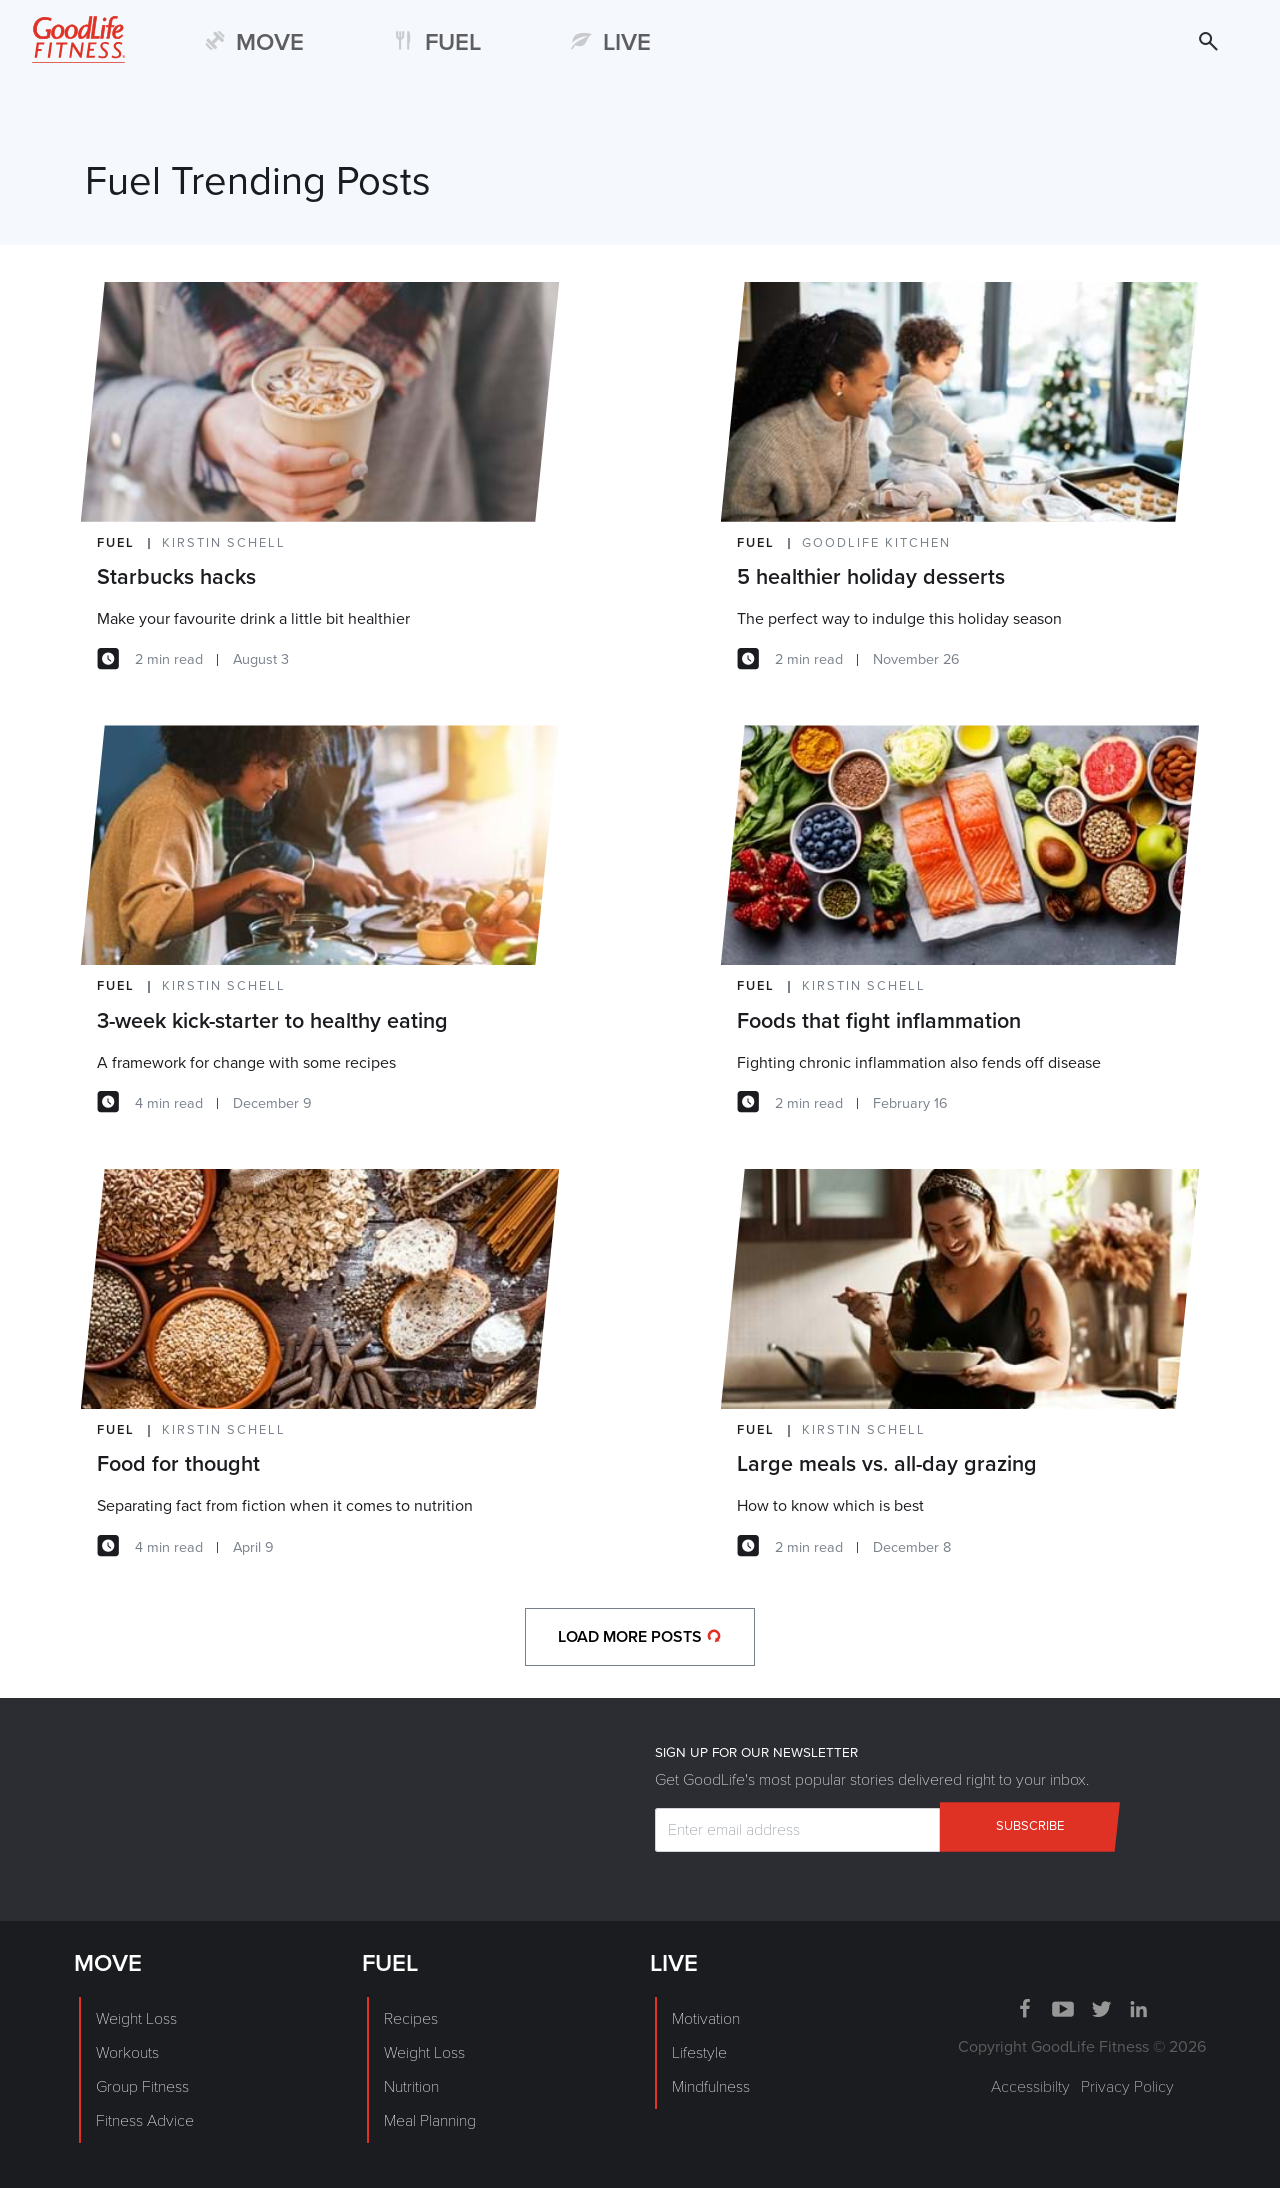 The height and width of the screenshot is (2188, 1280). I want to click on Recipes, so click(411, 2019).